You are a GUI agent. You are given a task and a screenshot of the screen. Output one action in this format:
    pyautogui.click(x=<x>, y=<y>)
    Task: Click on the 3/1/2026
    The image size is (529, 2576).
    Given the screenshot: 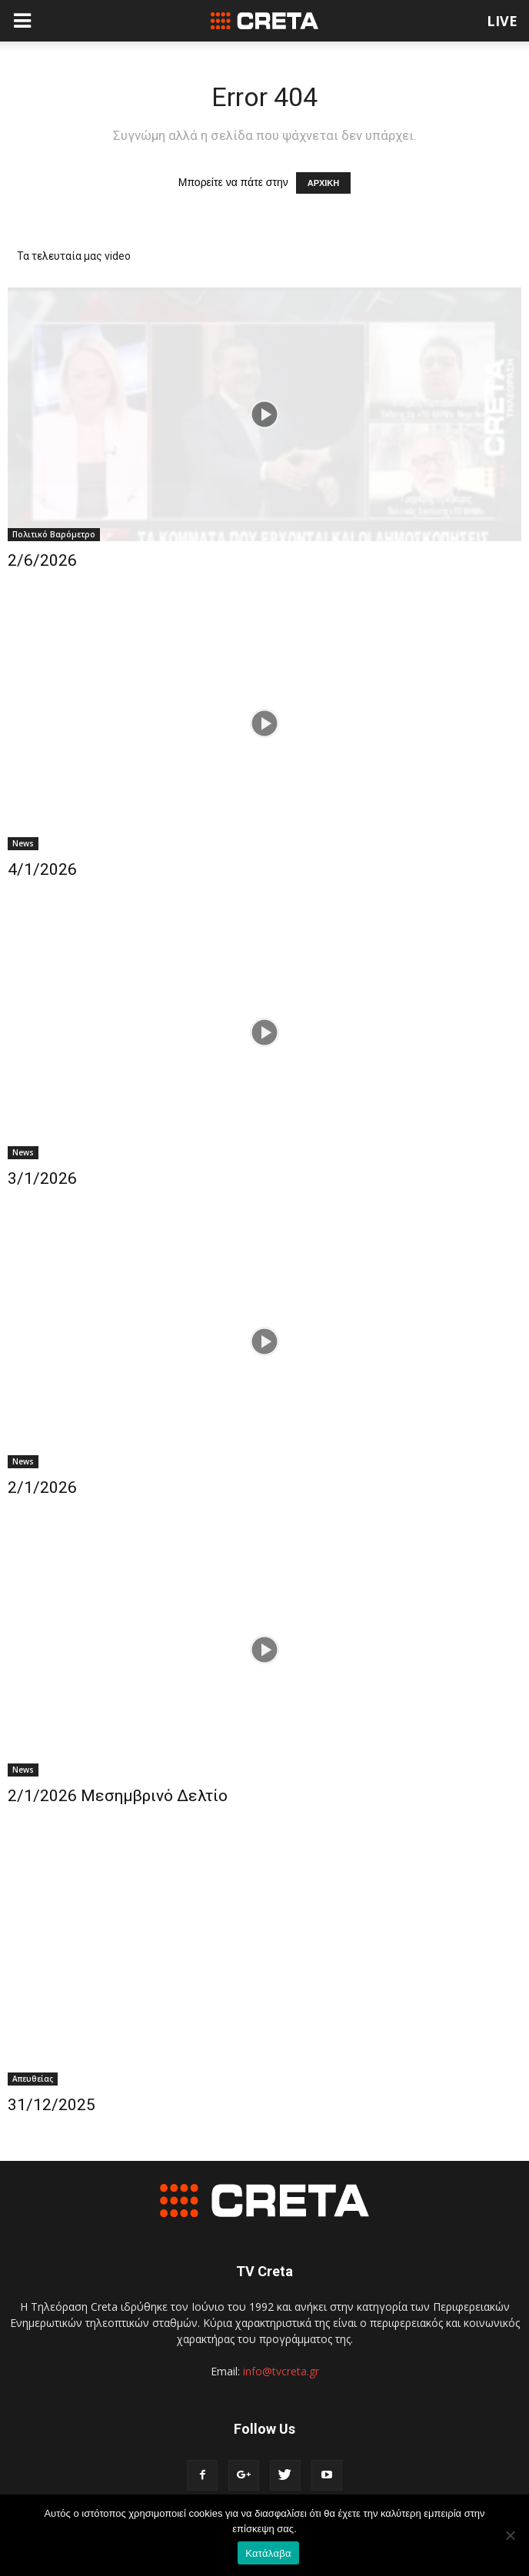 What is the action you would take?
    pyautogui.click(x=42, y=1178)
    